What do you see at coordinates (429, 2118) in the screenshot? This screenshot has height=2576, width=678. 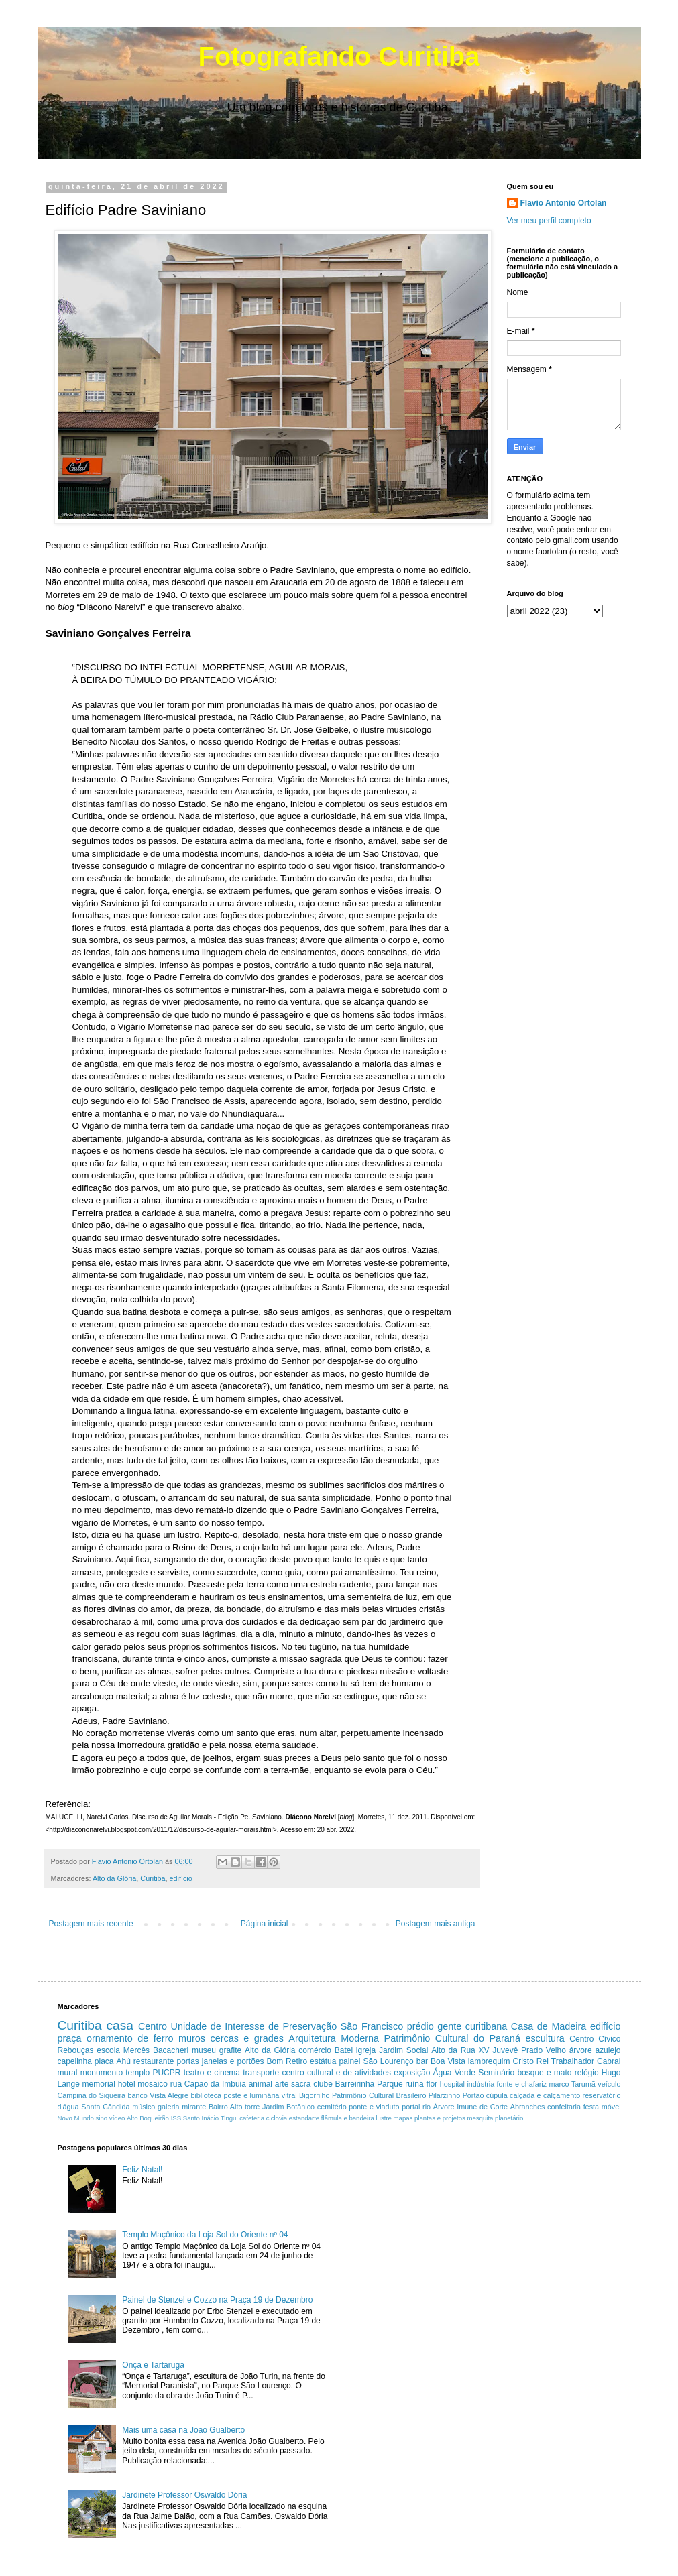 I see `mapas plantas e projetos` at bounding box center [429, 2118].